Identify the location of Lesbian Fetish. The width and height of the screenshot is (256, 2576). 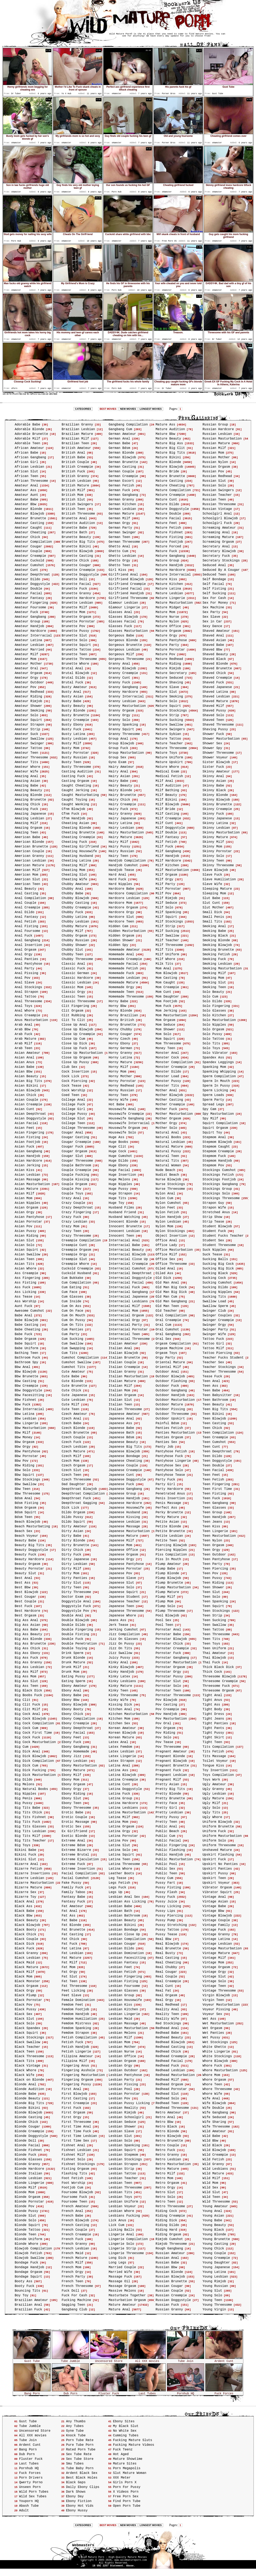
(122, 1972).